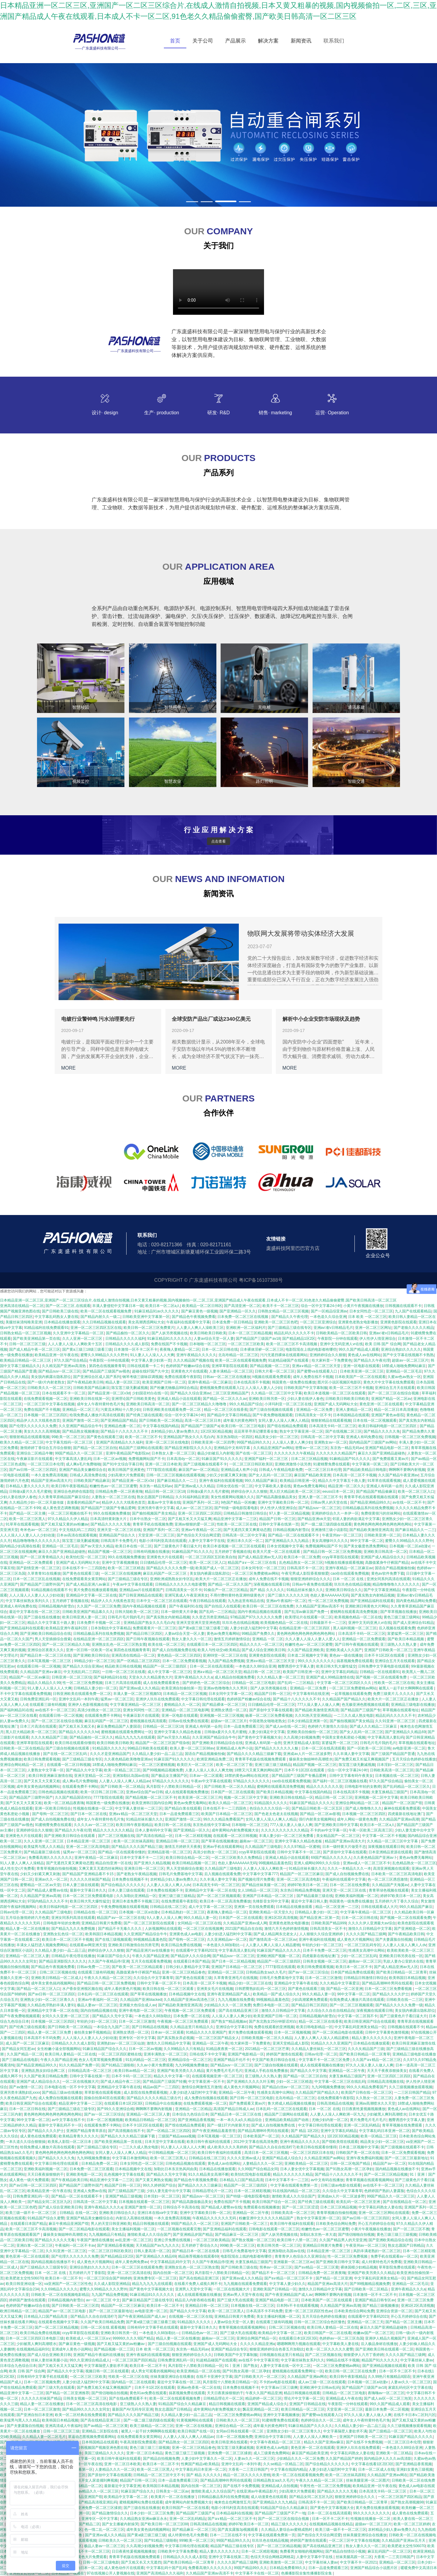 The width and height of the screenshot is (437, 2576). Describe the element at coordinates (361, 1366) in the screenshot. I see `亚洲一区电影在线观看` at that location.